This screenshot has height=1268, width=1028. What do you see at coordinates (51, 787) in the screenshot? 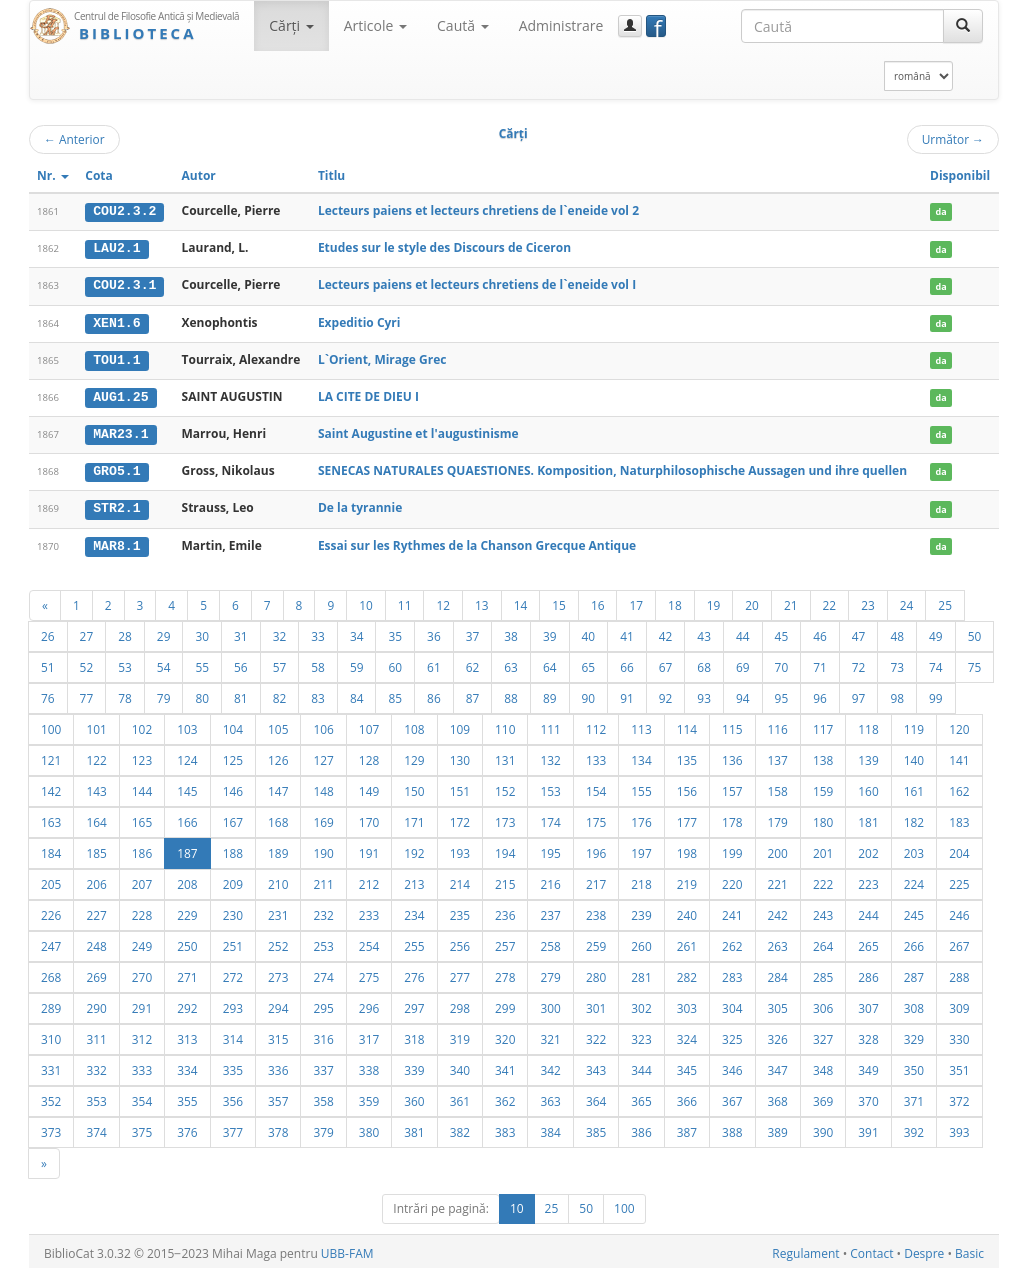
I see `142` at bounding box center [51, 787].